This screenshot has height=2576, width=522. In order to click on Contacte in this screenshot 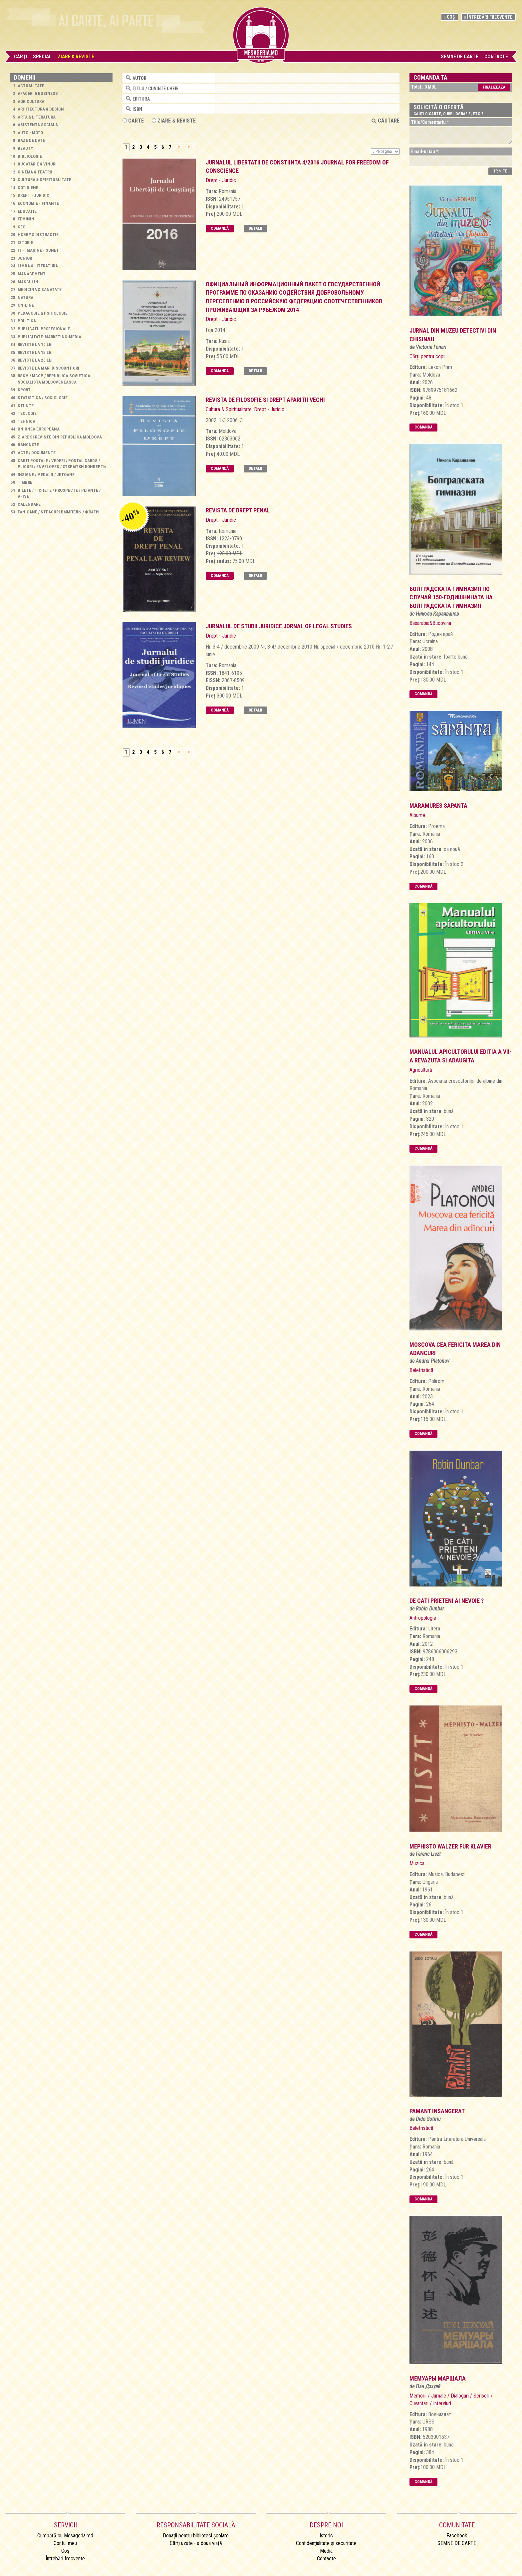, I will do `click(496, 57)`.